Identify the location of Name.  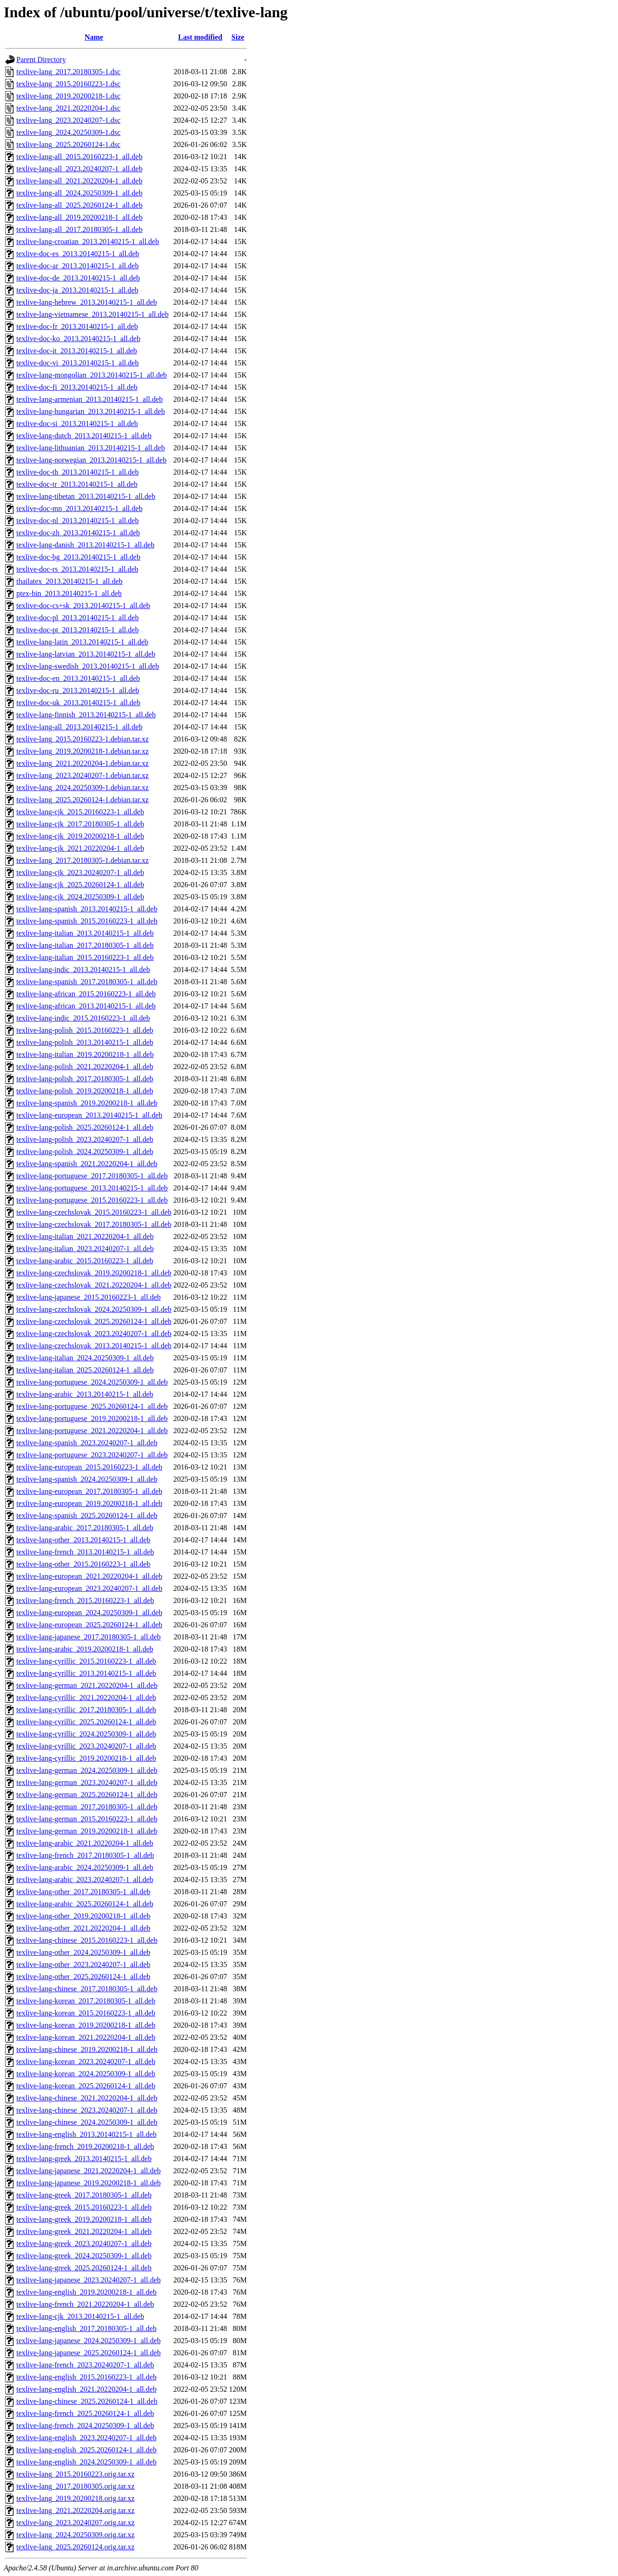
(93, 37).